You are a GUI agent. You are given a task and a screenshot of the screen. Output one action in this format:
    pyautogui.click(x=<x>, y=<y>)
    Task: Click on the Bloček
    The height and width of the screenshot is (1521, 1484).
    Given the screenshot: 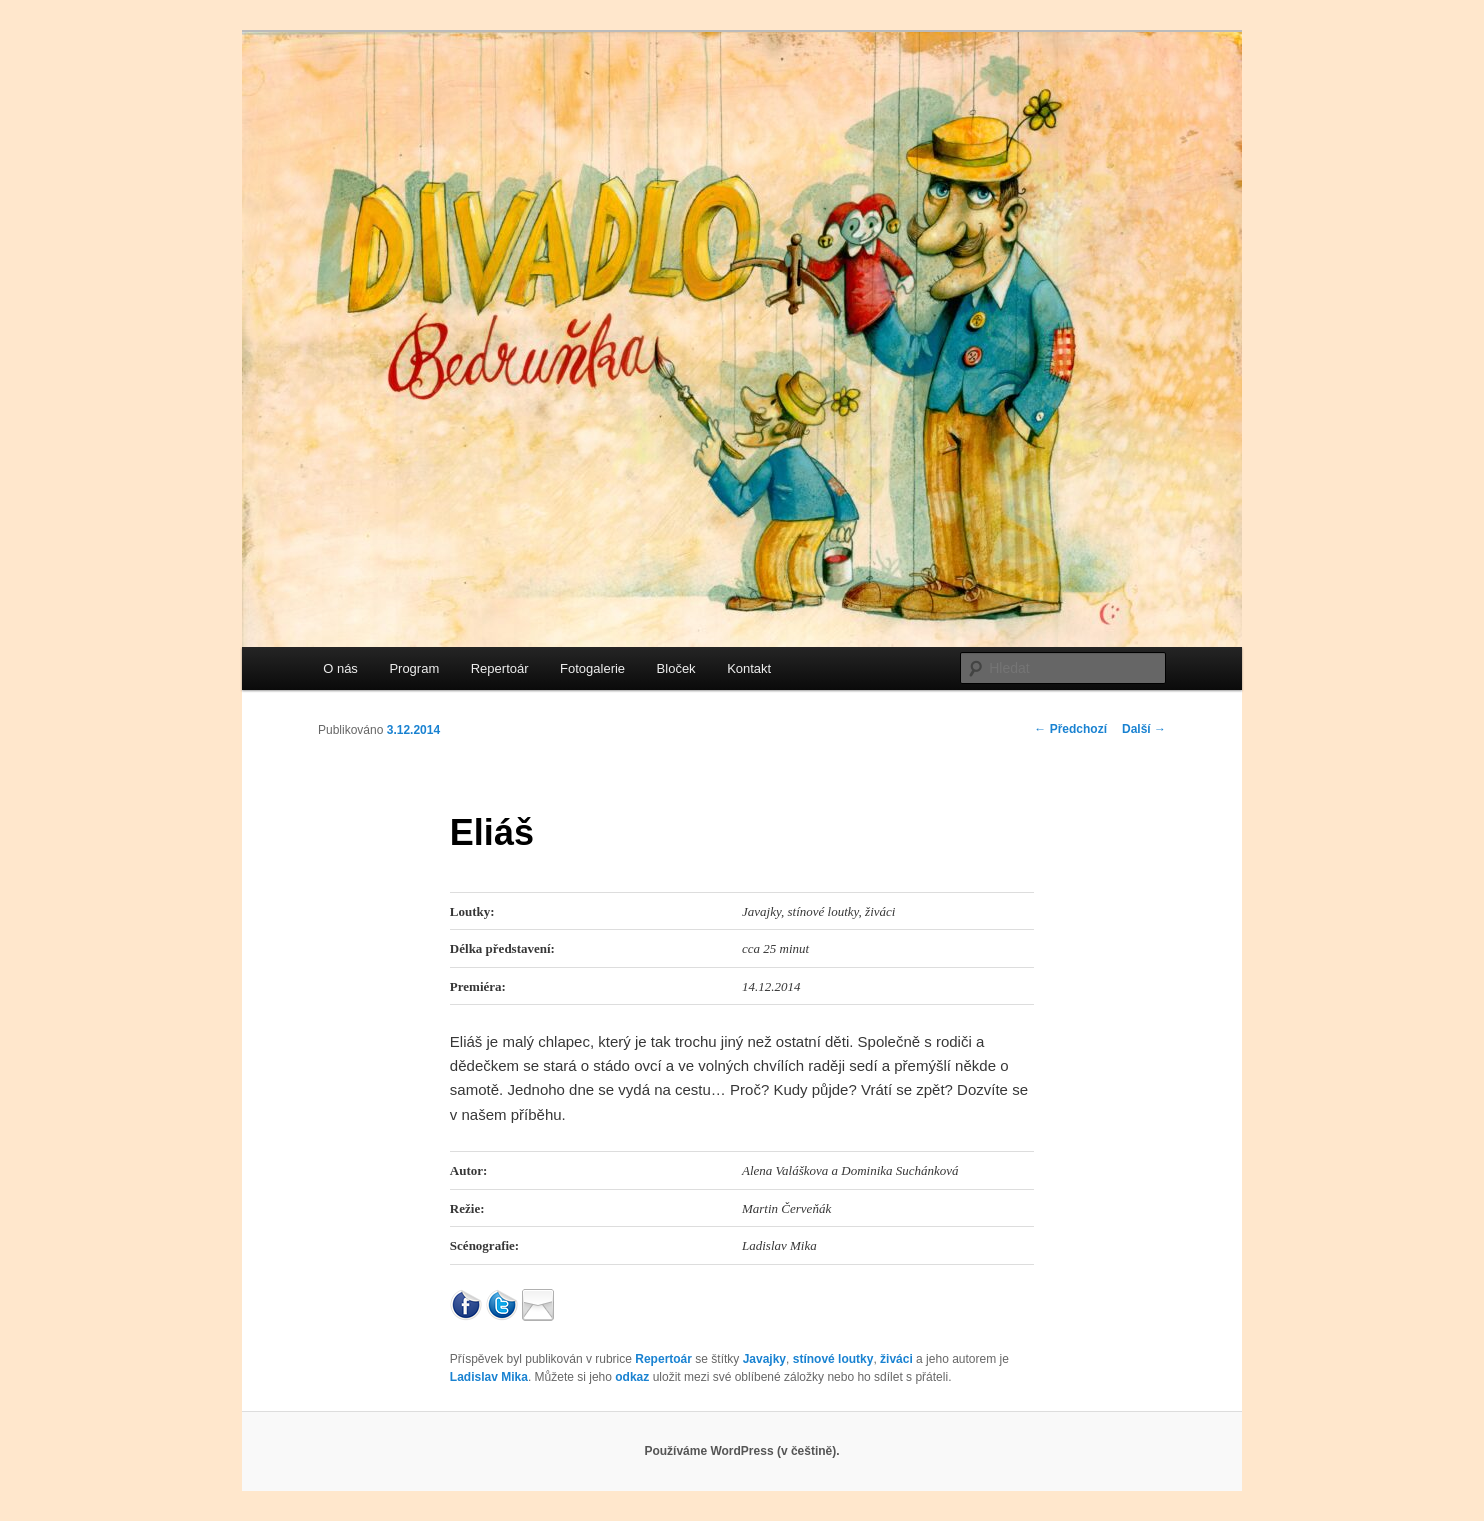 What is the action you would take?
    pyautogui.click(x=676, y=668)
    